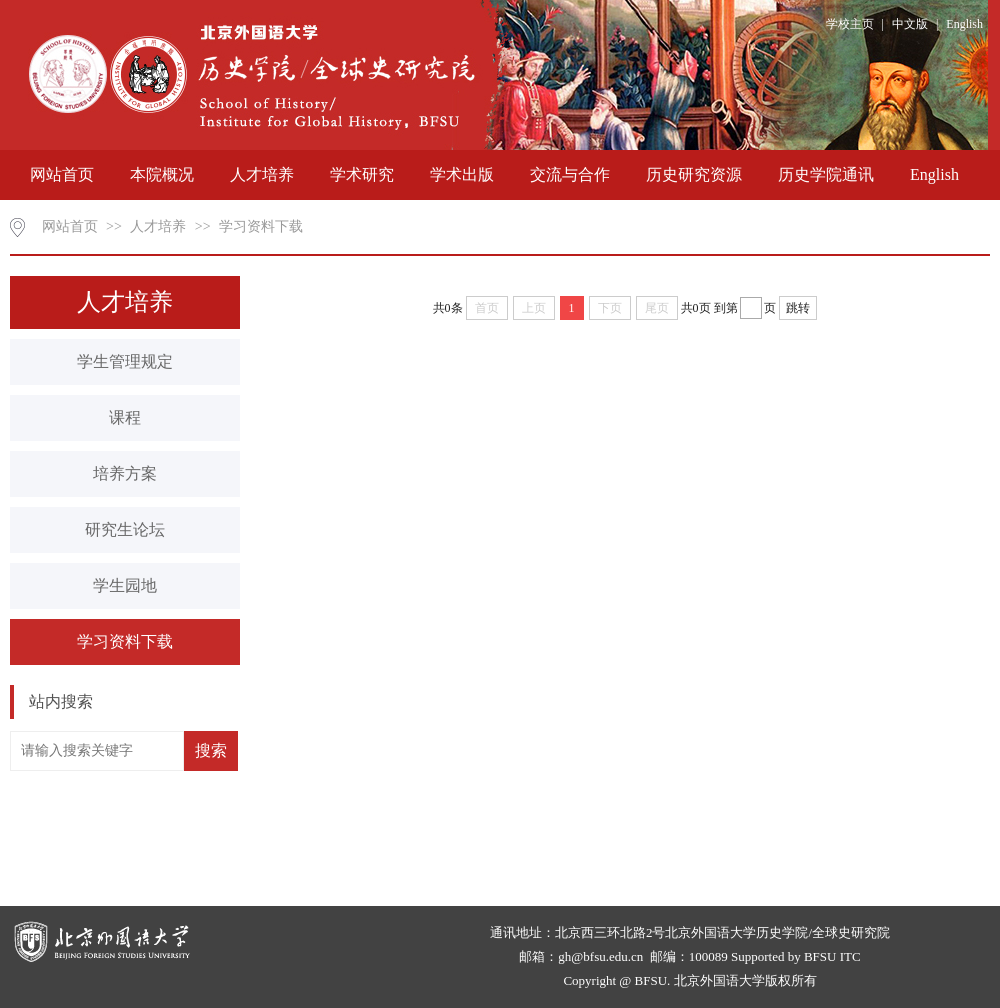  What do you see at coordinates (125, 585) in the screenshot?
I see `学生园地` at bounding box center [125, 585].